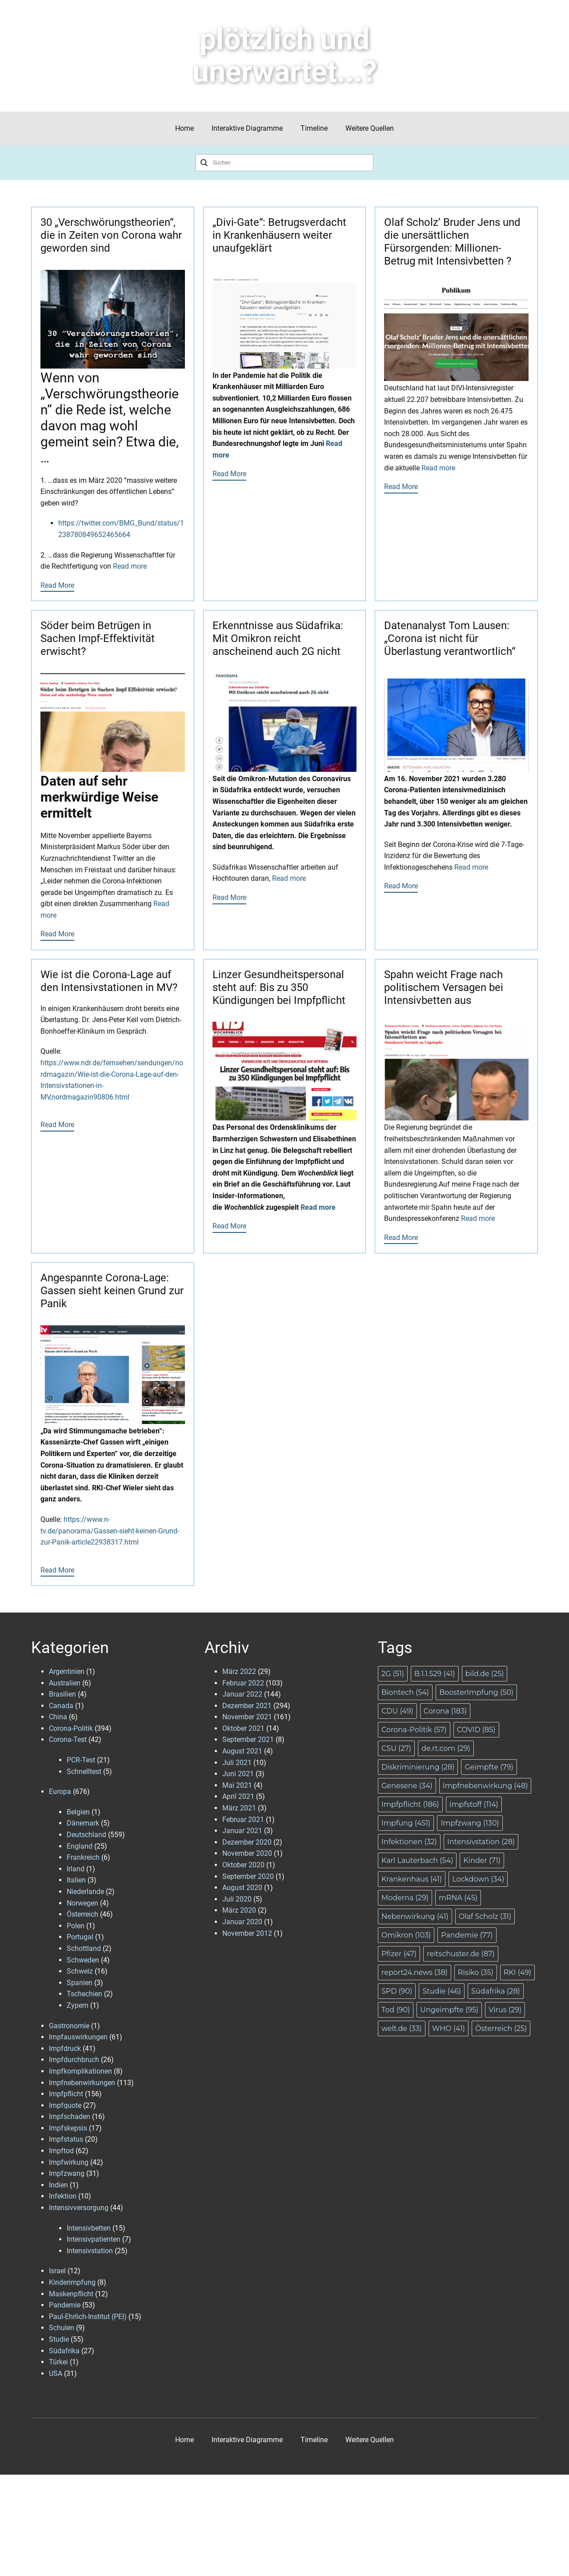 The image size is (569, 2576). What do you see at coordinates (66, 1671) in the screenshot?
I see `Argentinien` at bounding box center [66, 1671].